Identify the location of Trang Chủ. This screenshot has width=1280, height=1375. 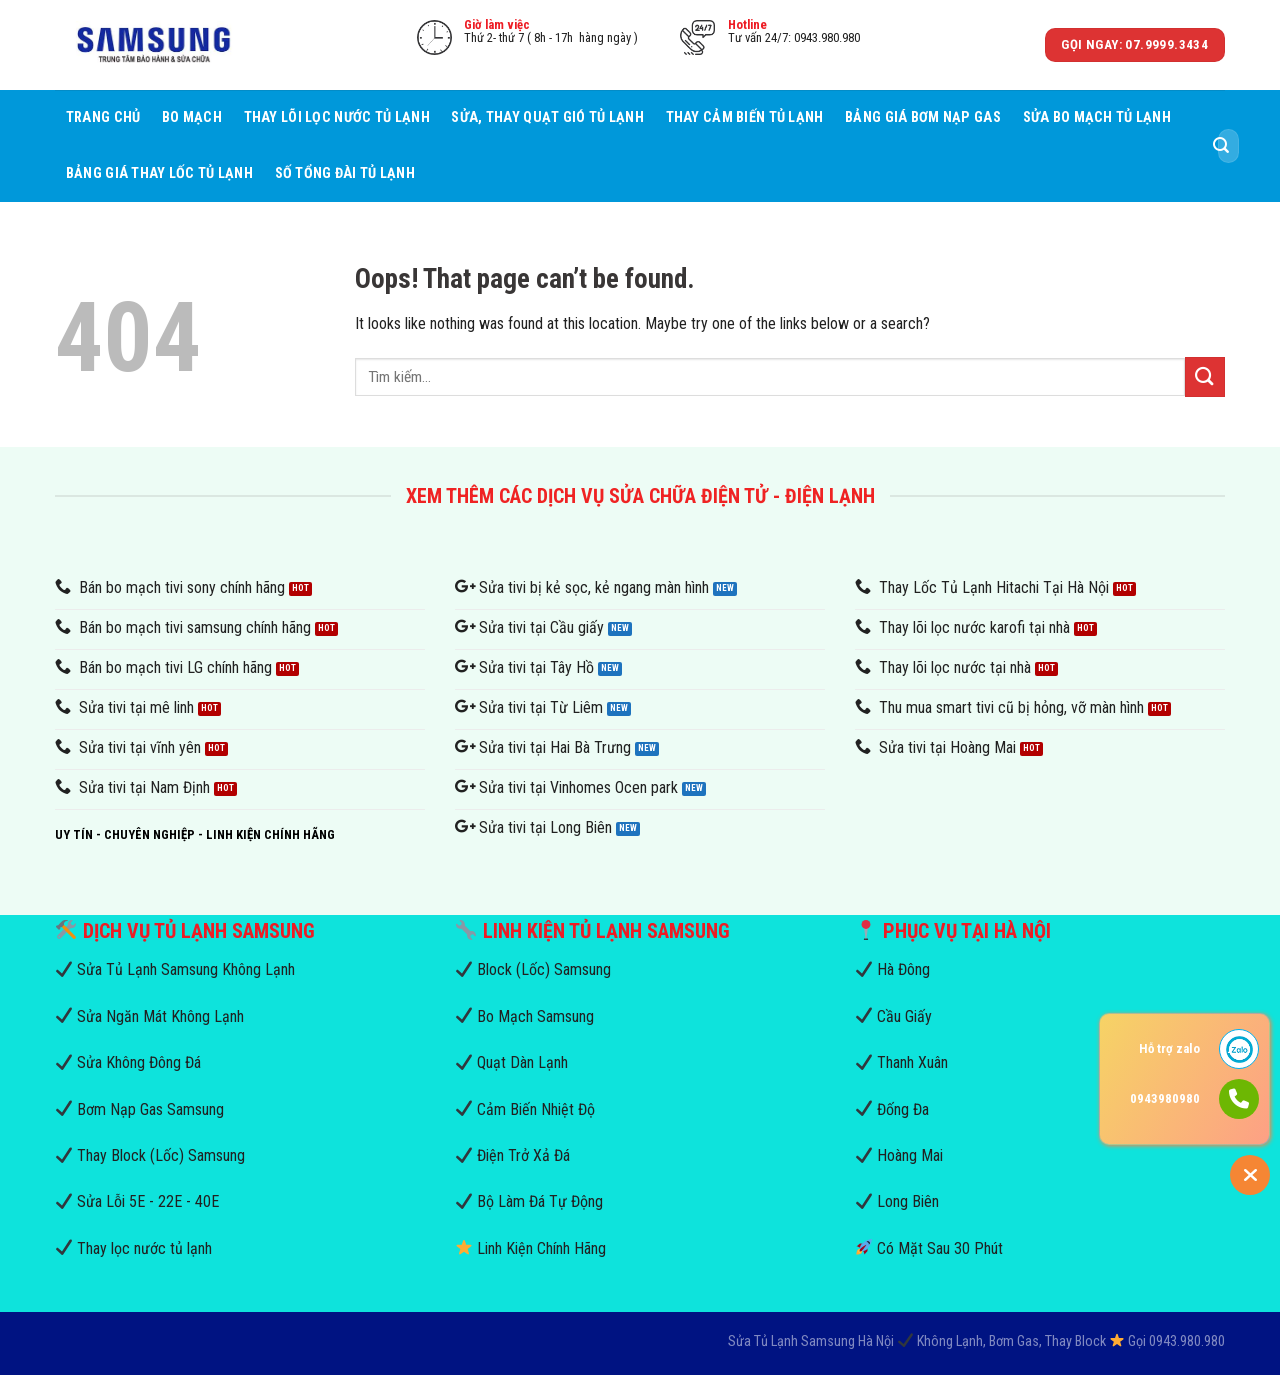
(103, 117).